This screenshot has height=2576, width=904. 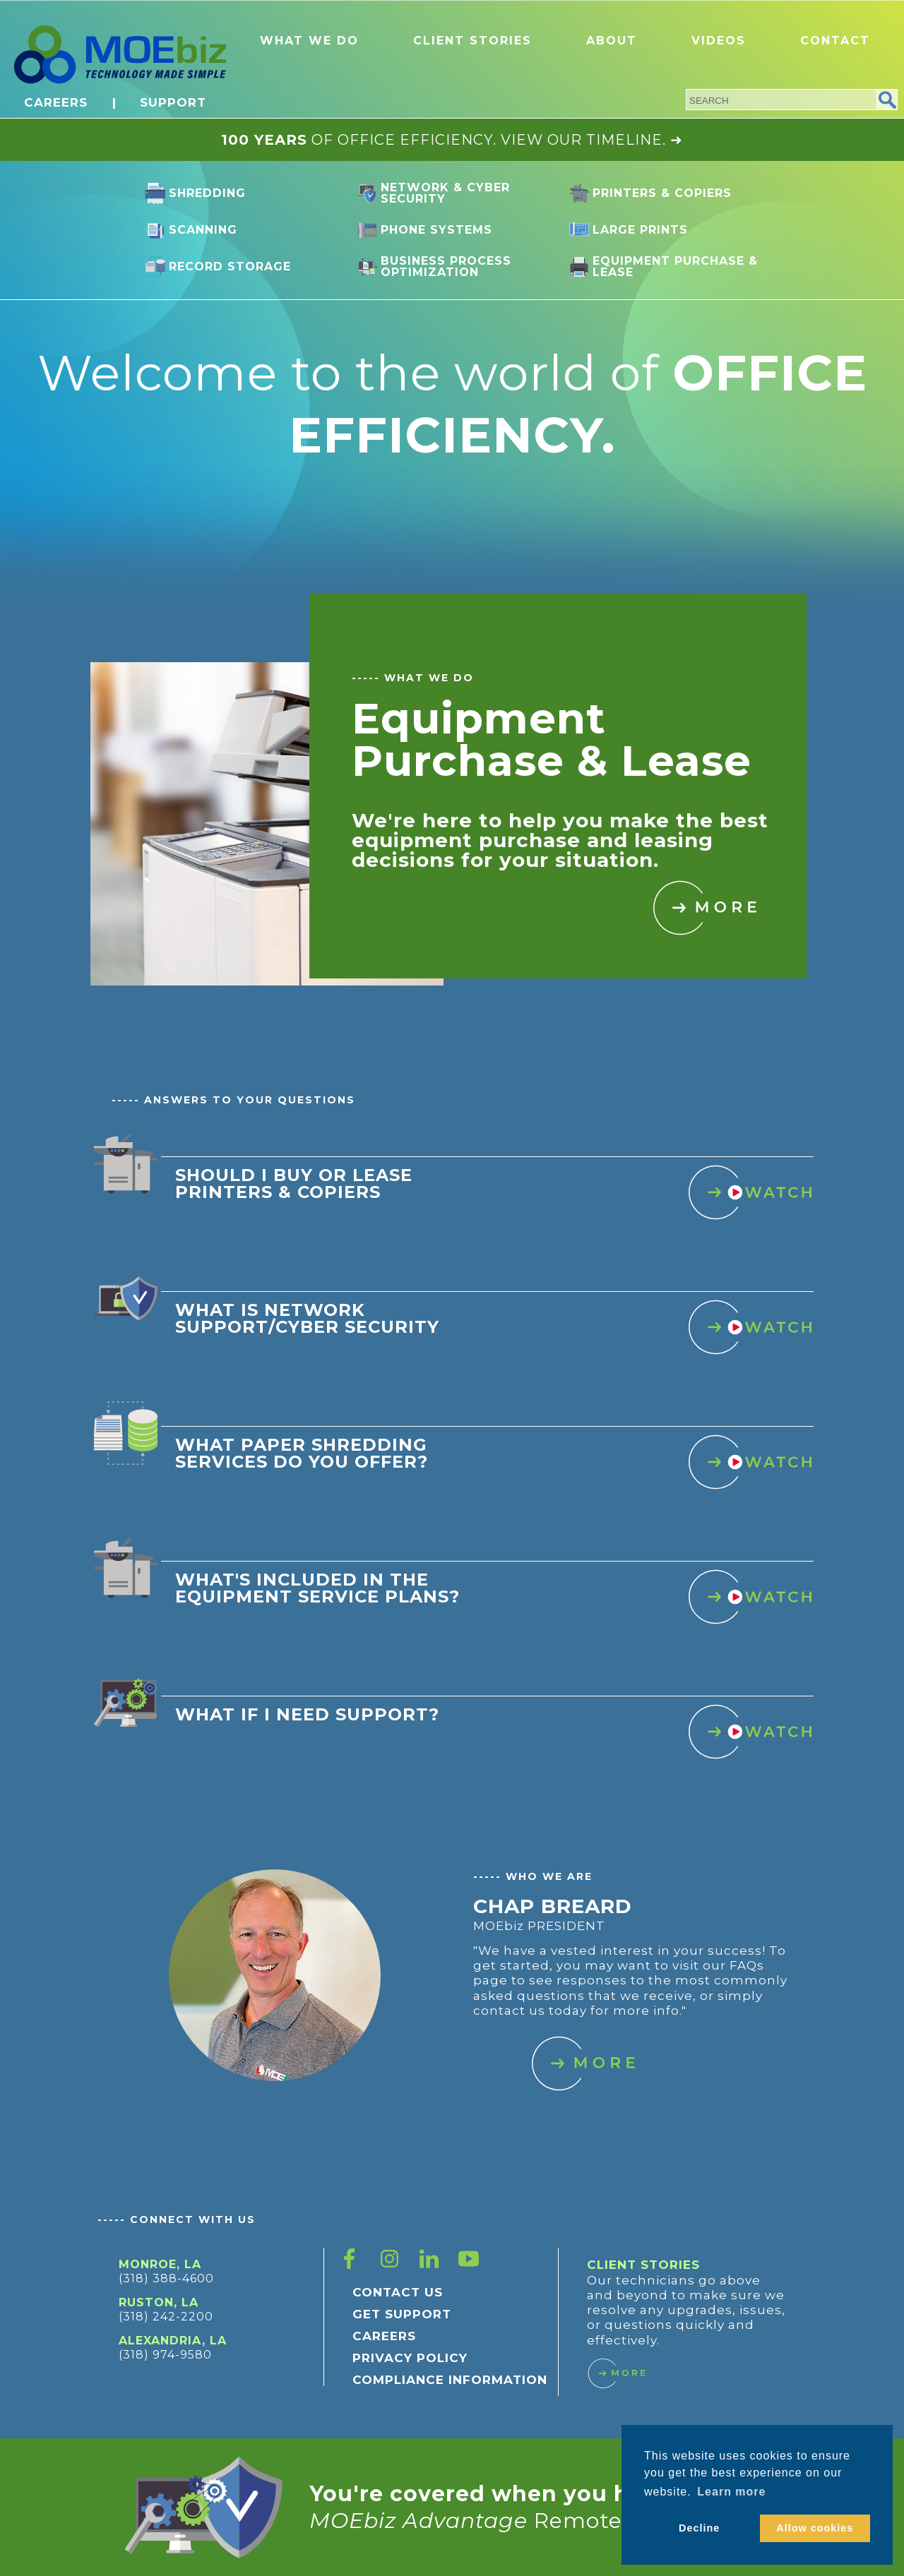 What do you see at coordinates (410, 2358) in the screenshot?
I see `PRIVACY POLICY` at bounding box center [410, 2358].